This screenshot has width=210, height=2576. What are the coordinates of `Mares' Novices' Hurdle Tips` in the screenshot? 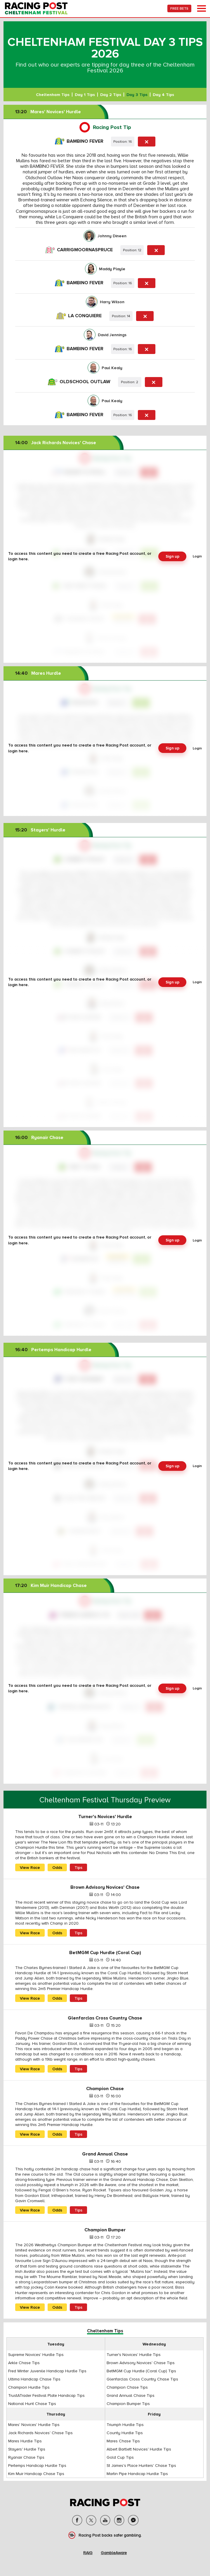 It's located at (34, 2424).